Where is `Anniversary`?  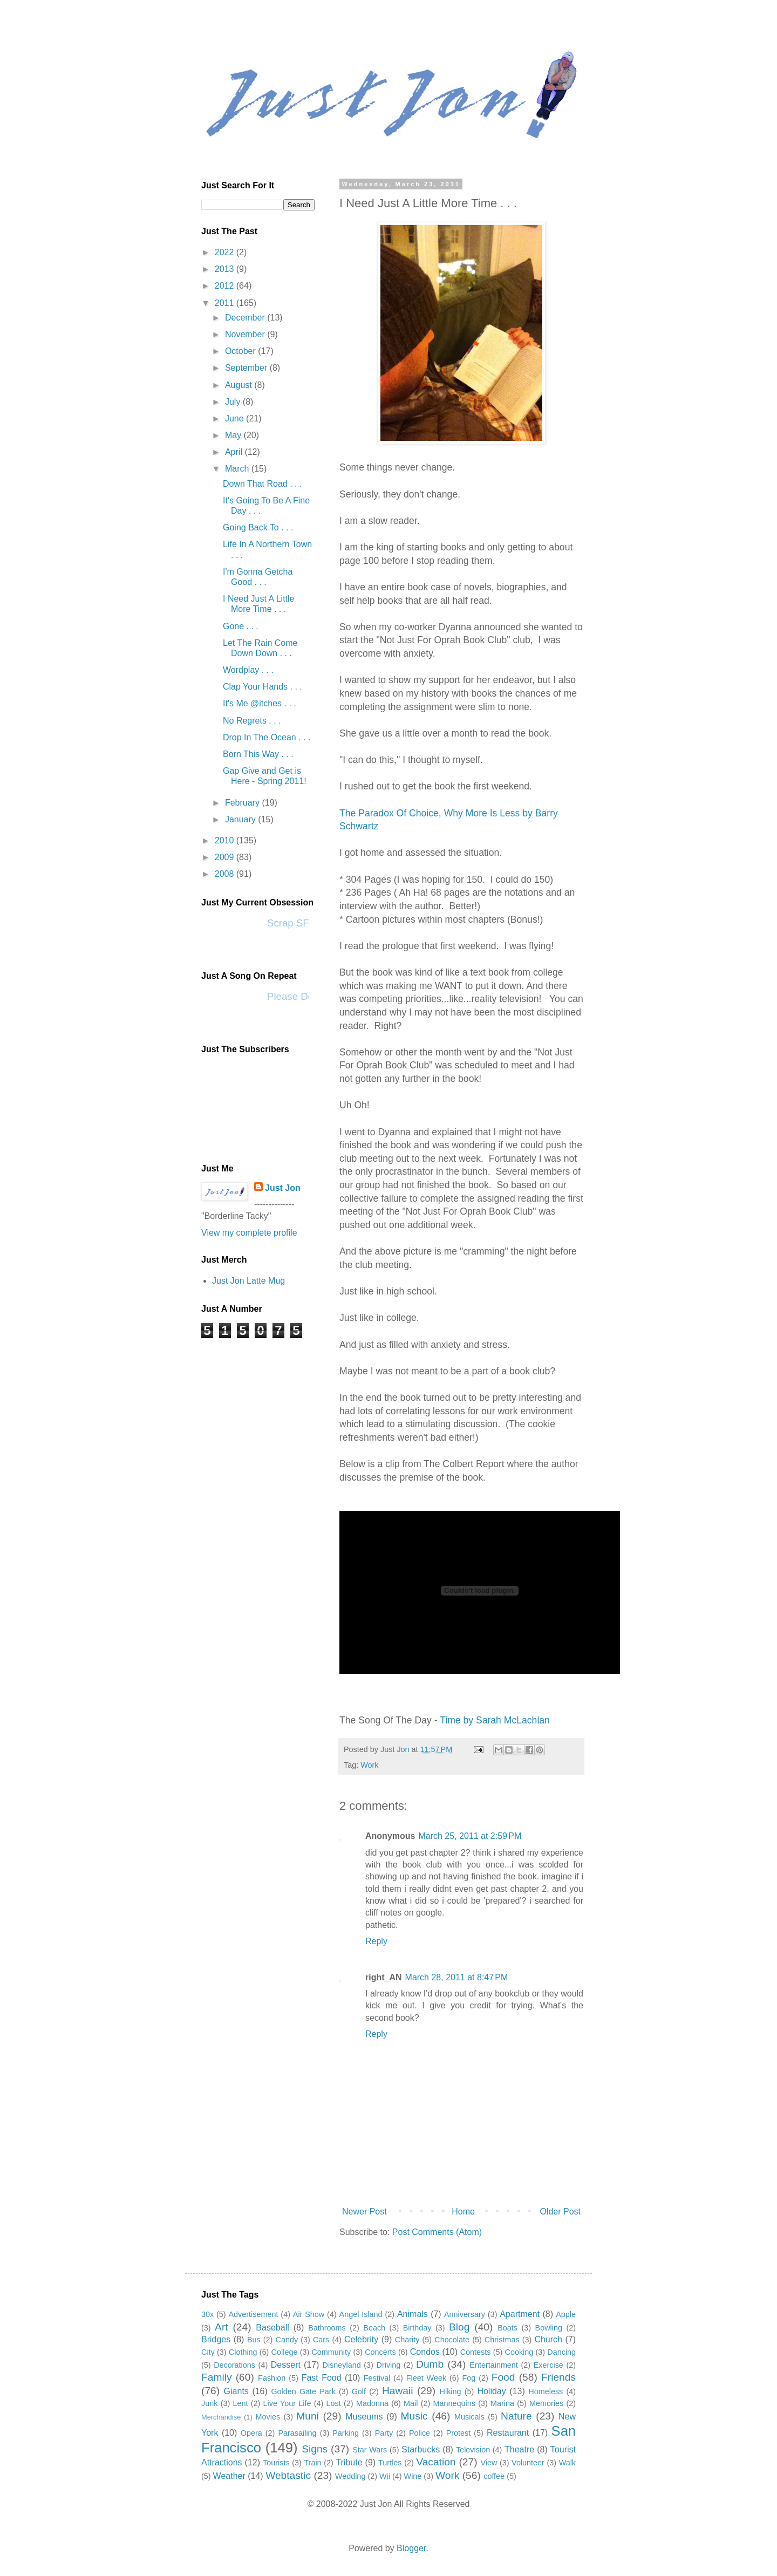
Anniversary is located at coordinates (464, 2314).